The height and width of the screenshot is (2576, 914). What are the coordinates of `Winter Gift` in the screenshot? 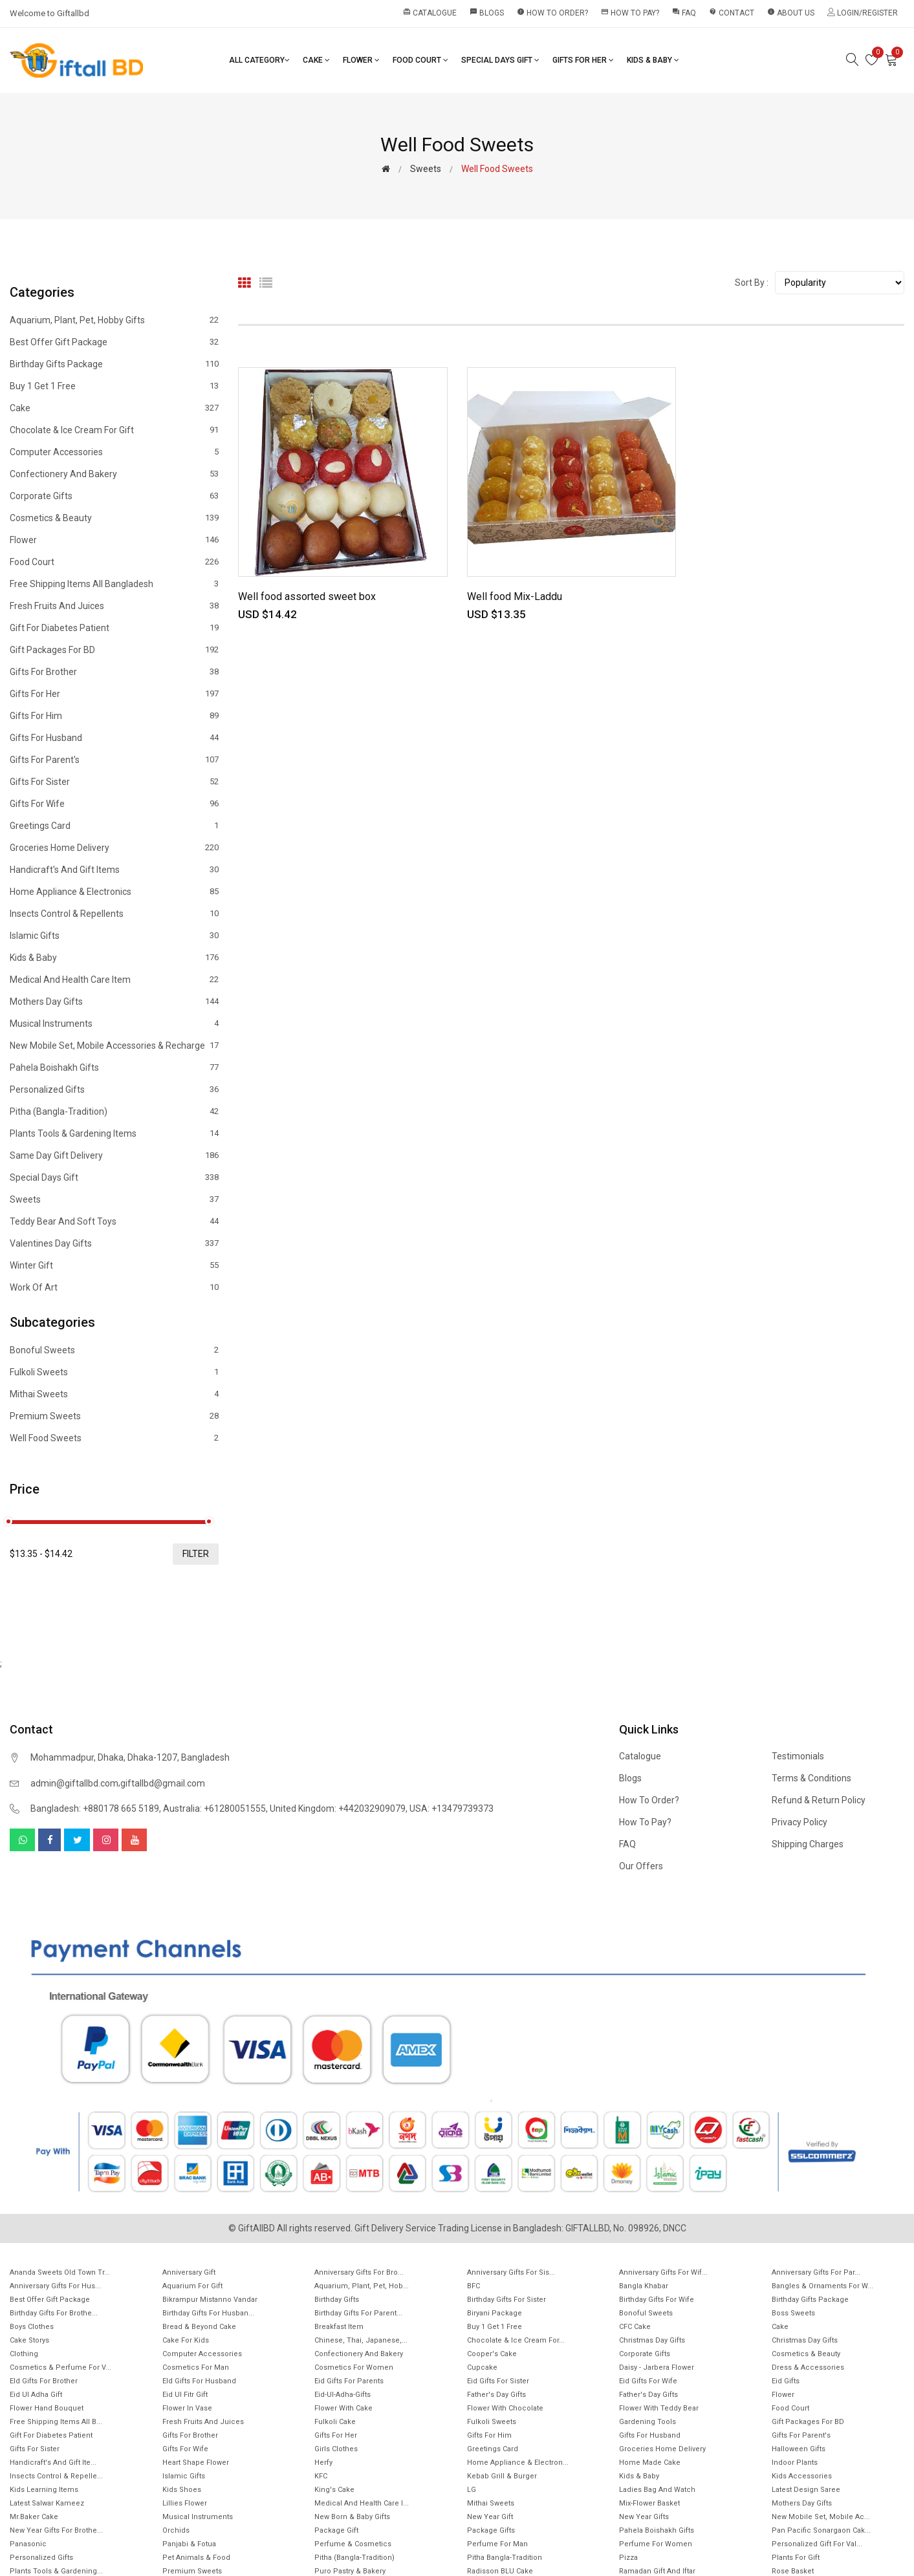 It's located at (114, 1265).